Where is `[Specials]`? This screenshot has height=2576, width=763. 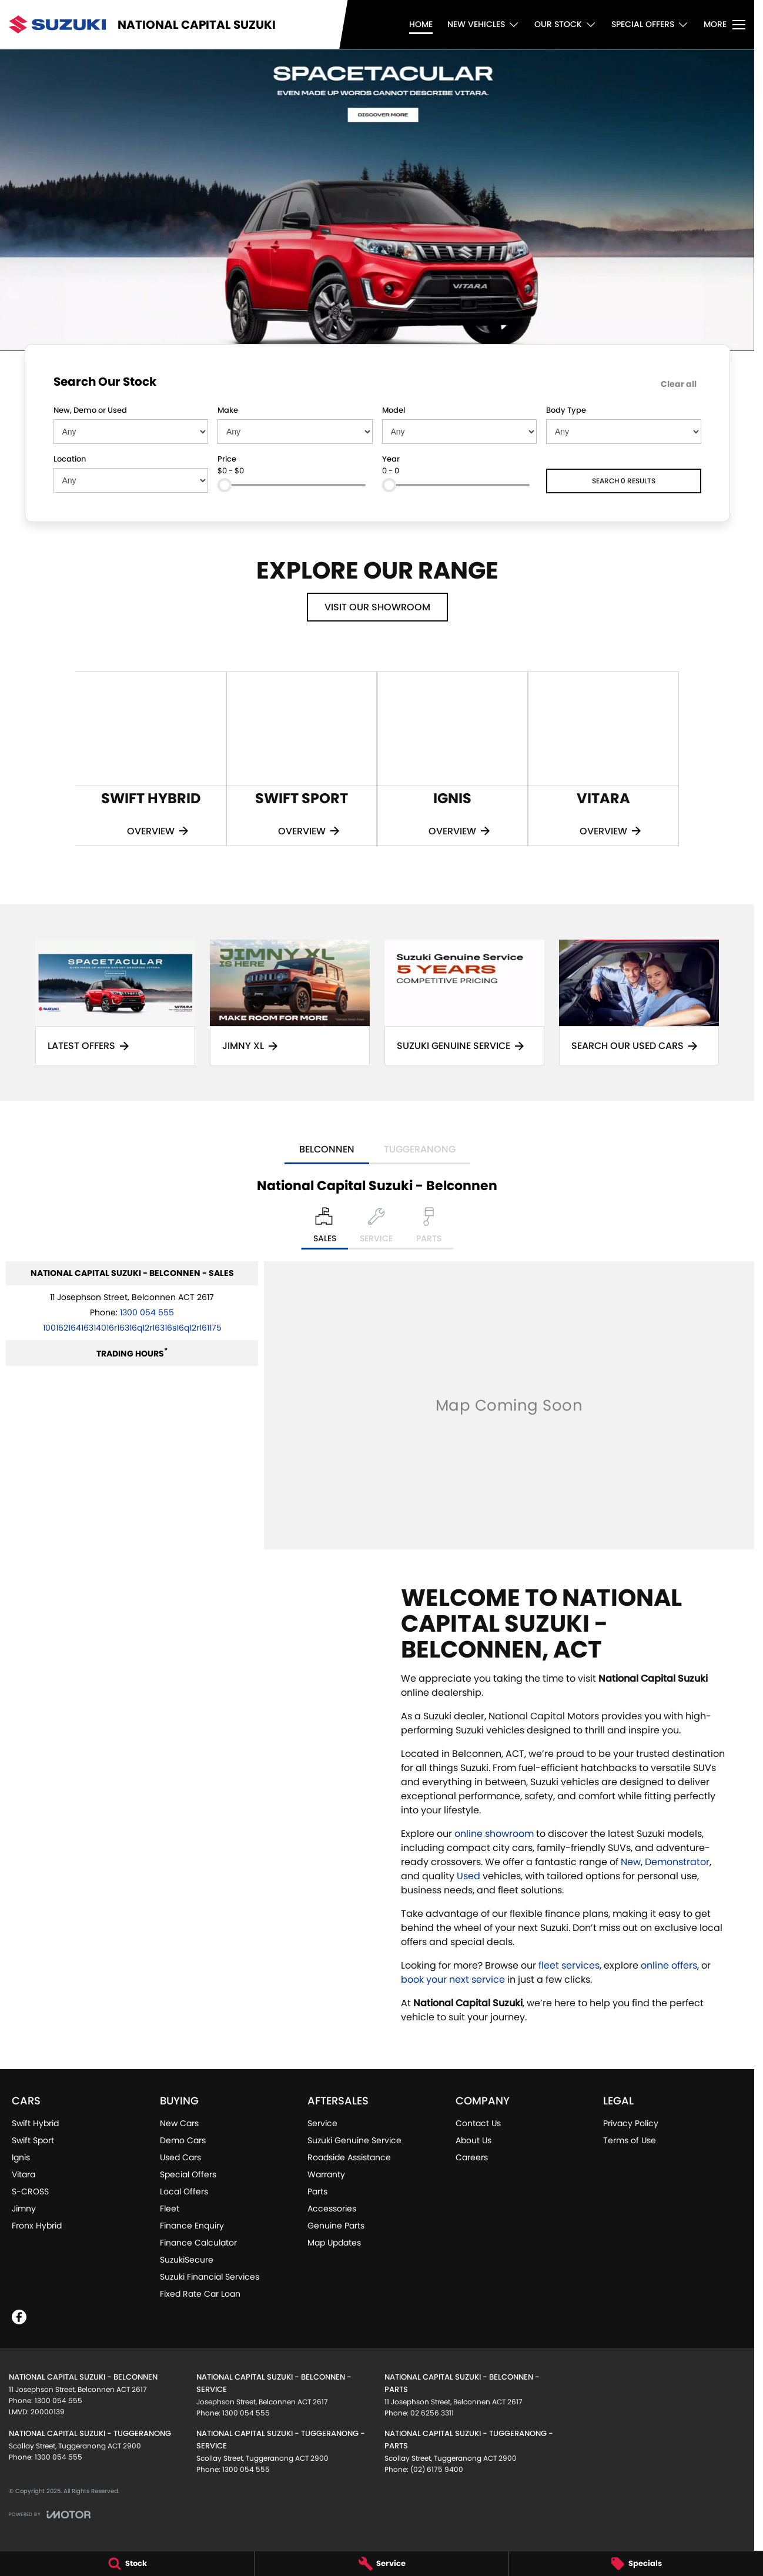 [Specials] is located at coordinates (636, 2563).